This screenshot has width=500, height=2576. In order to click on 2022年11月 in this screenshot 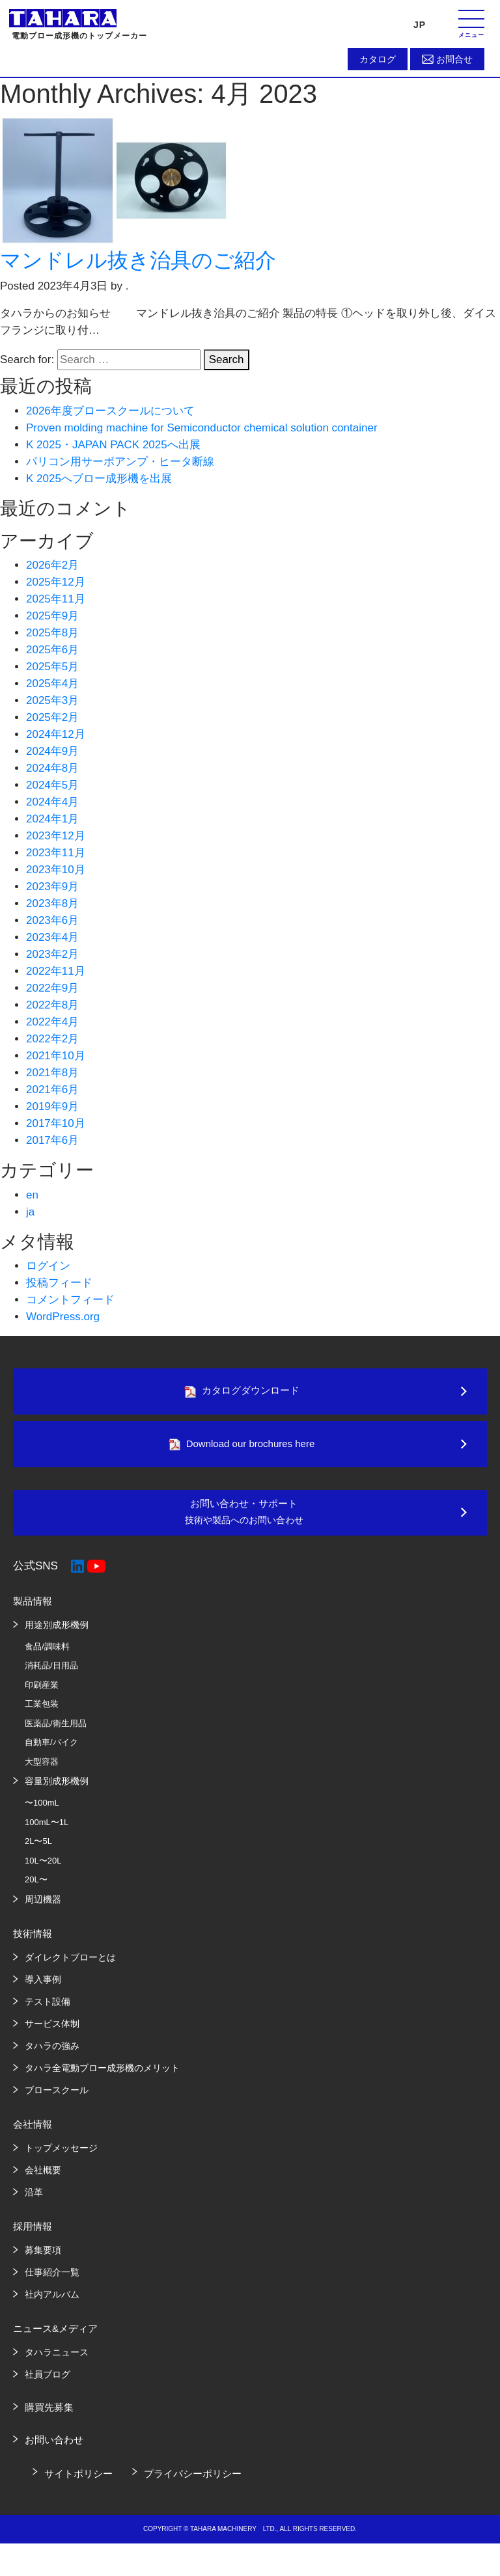, I will do `click(55, 971)`.